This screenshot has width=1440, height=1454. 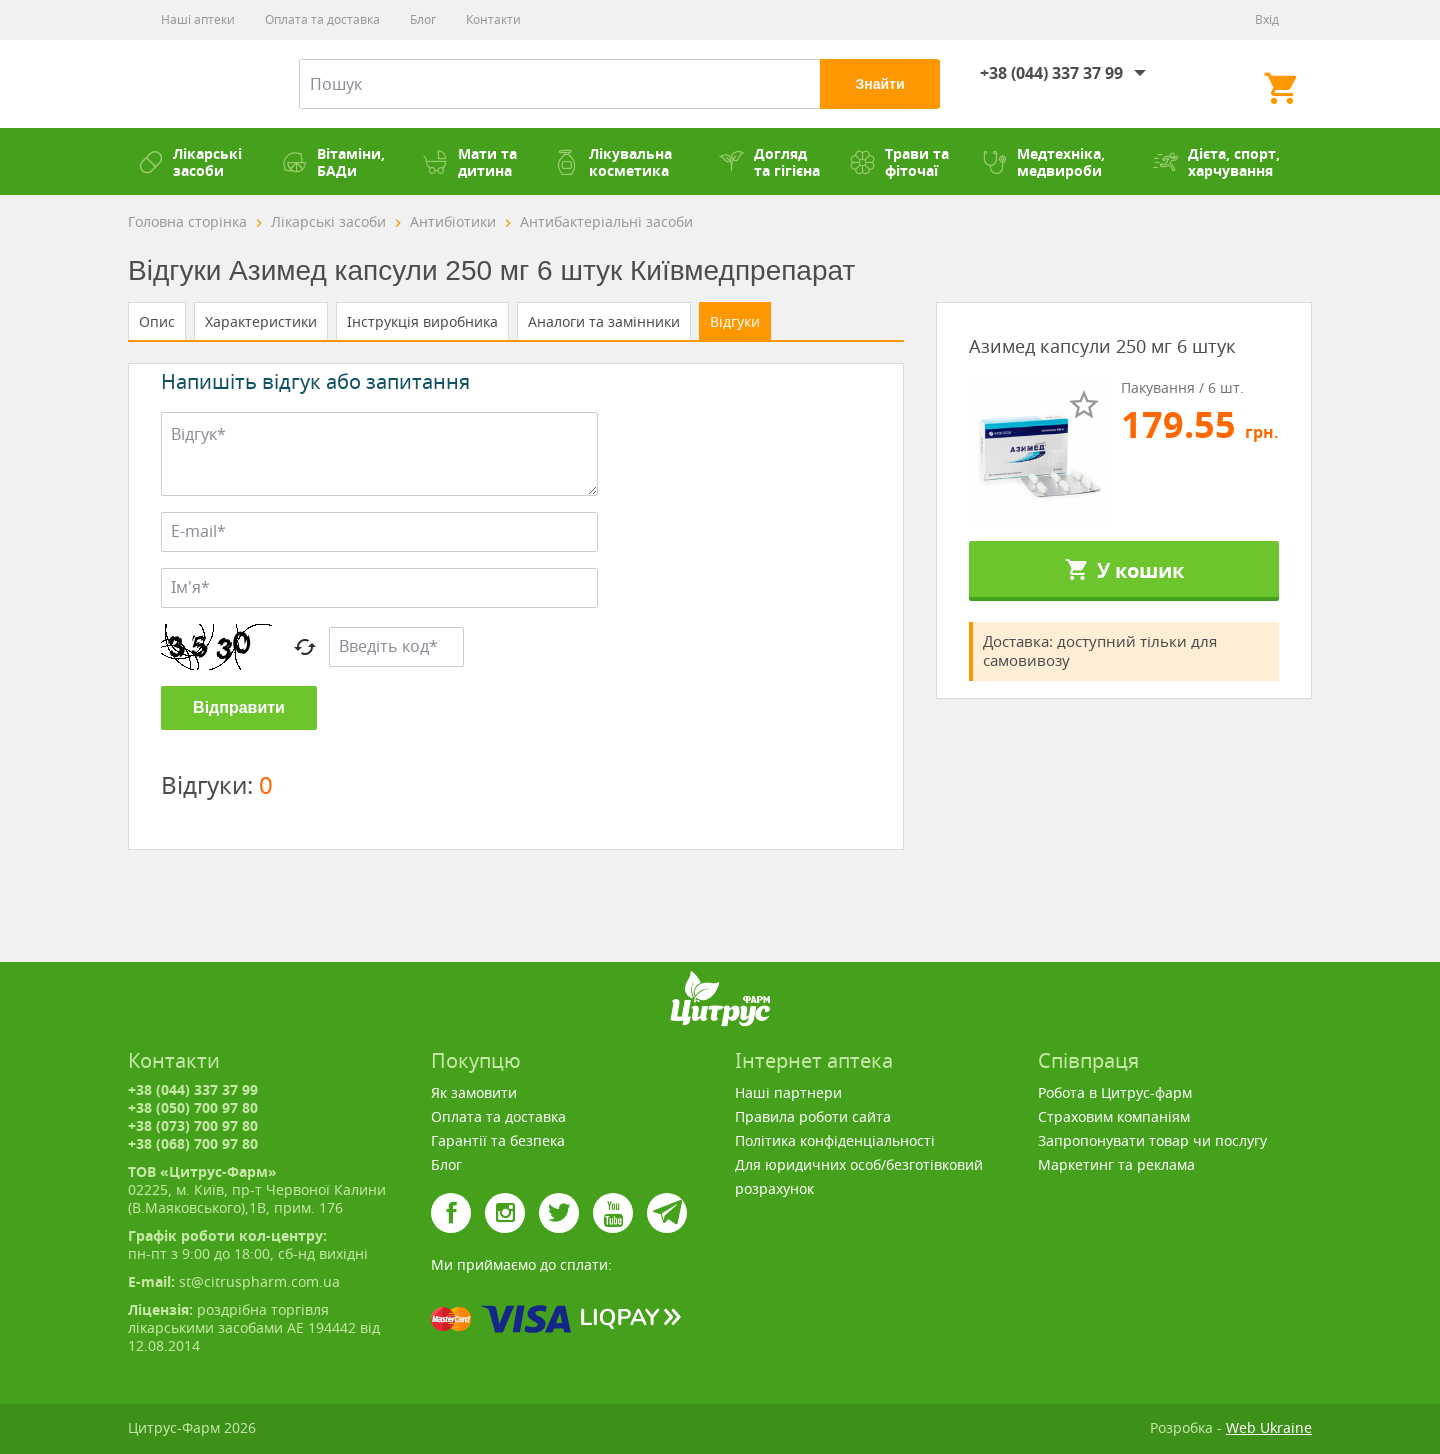 I want to click on Трави та фіточаї, so click(x=899, y=162).